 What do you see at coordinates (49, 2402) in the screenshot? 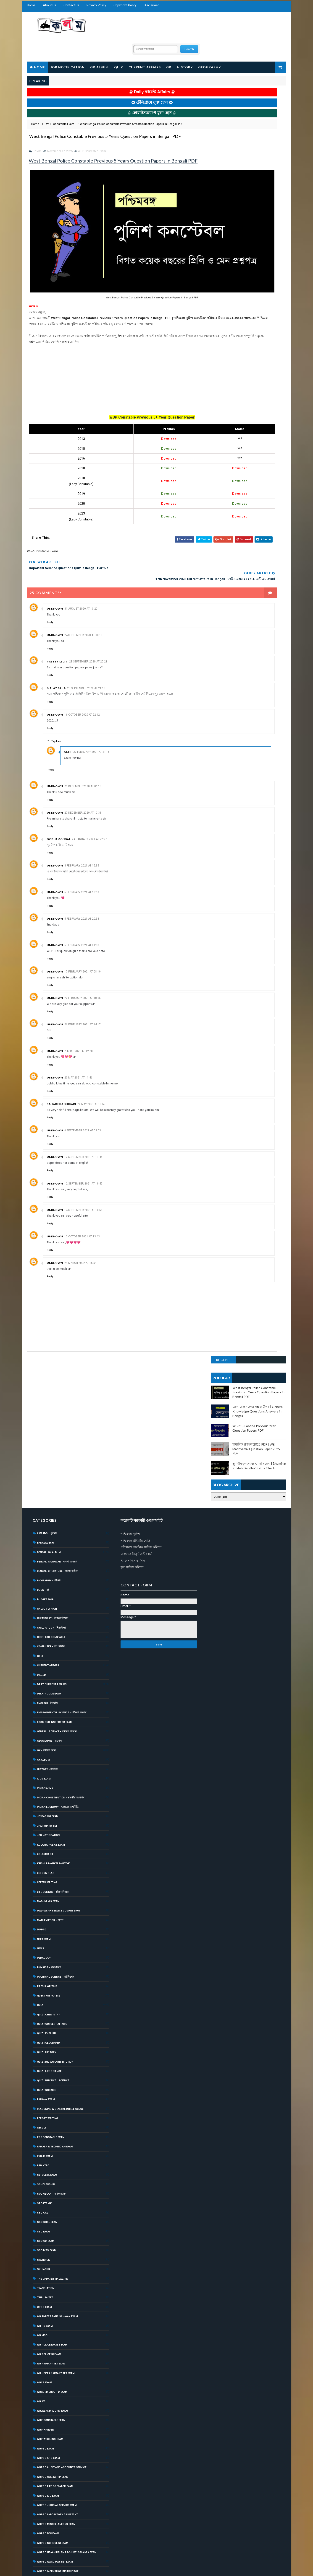
I see `WBSSC Group C Exam` at bounding box center [49, 2402].